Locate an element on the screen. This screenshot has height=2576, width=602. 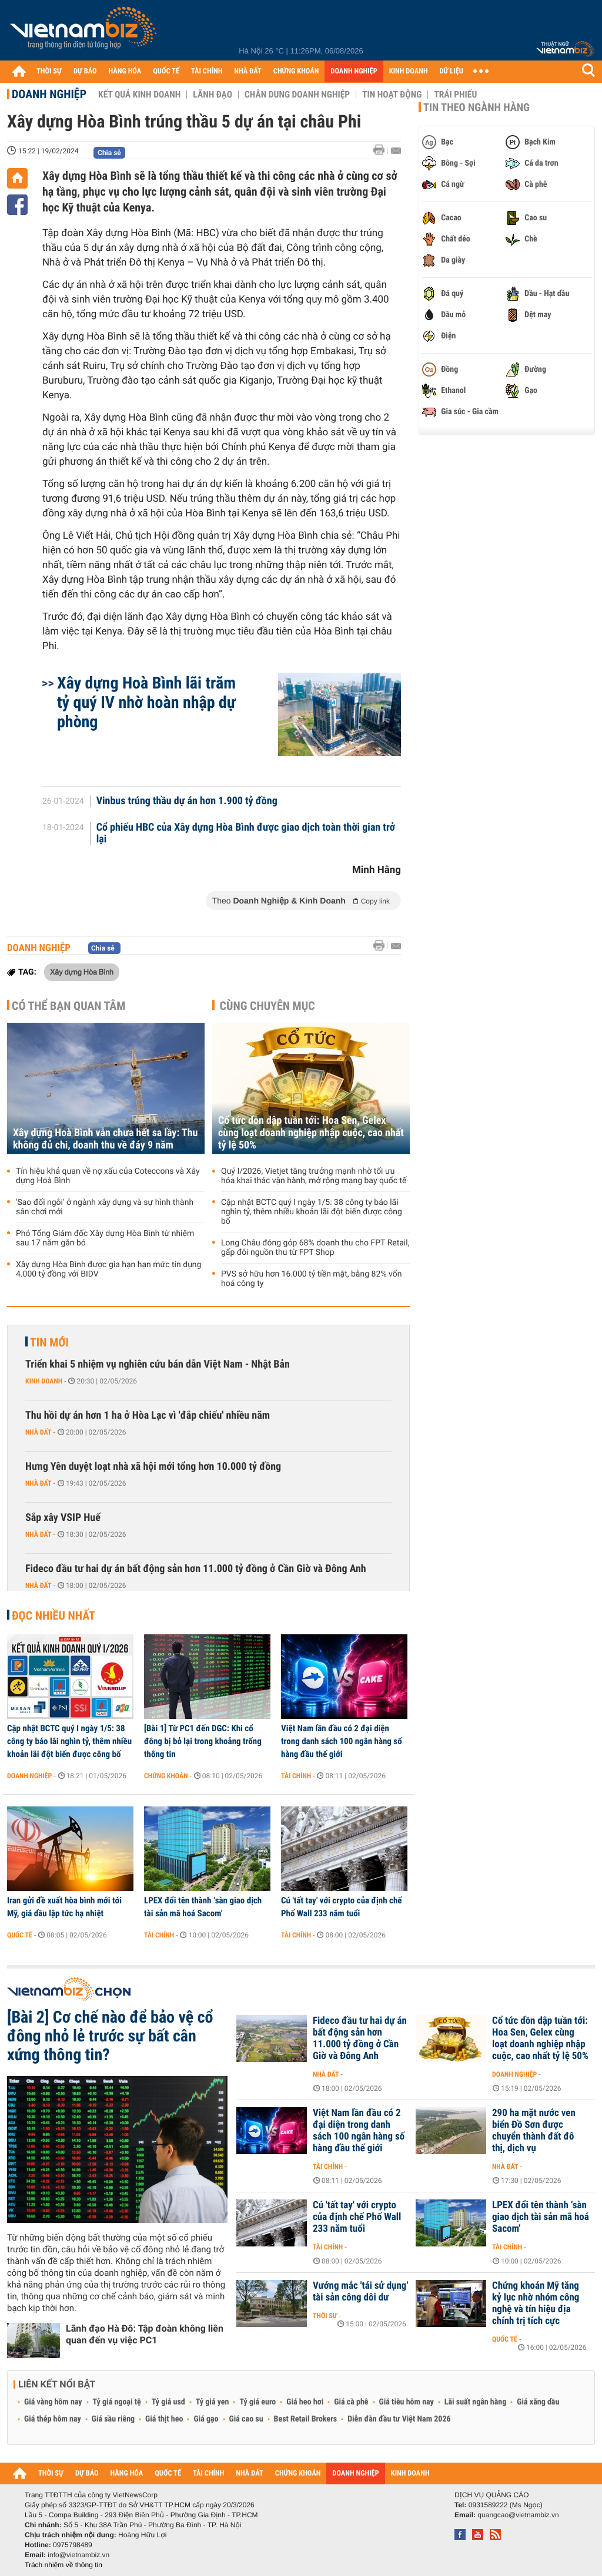
TÀI CHÍNH is located at coordinates (206, 71).